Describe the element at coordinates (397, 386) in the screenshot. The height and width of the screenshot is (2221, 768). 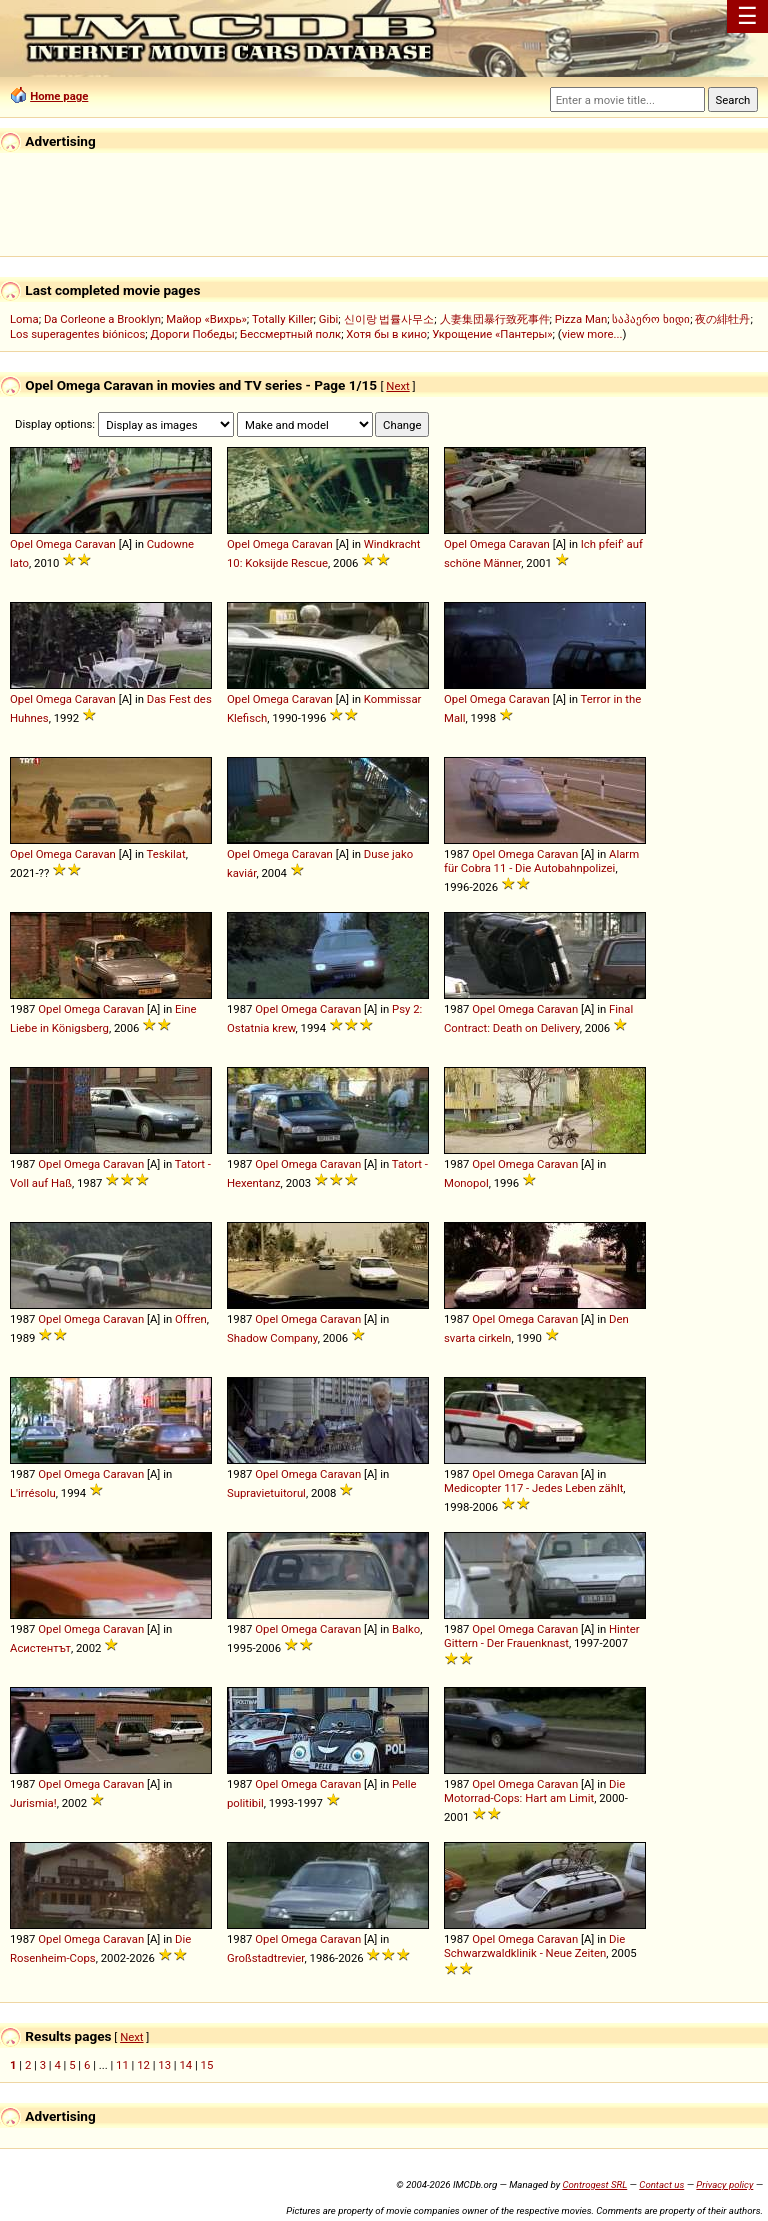
I see `Next` at that location.